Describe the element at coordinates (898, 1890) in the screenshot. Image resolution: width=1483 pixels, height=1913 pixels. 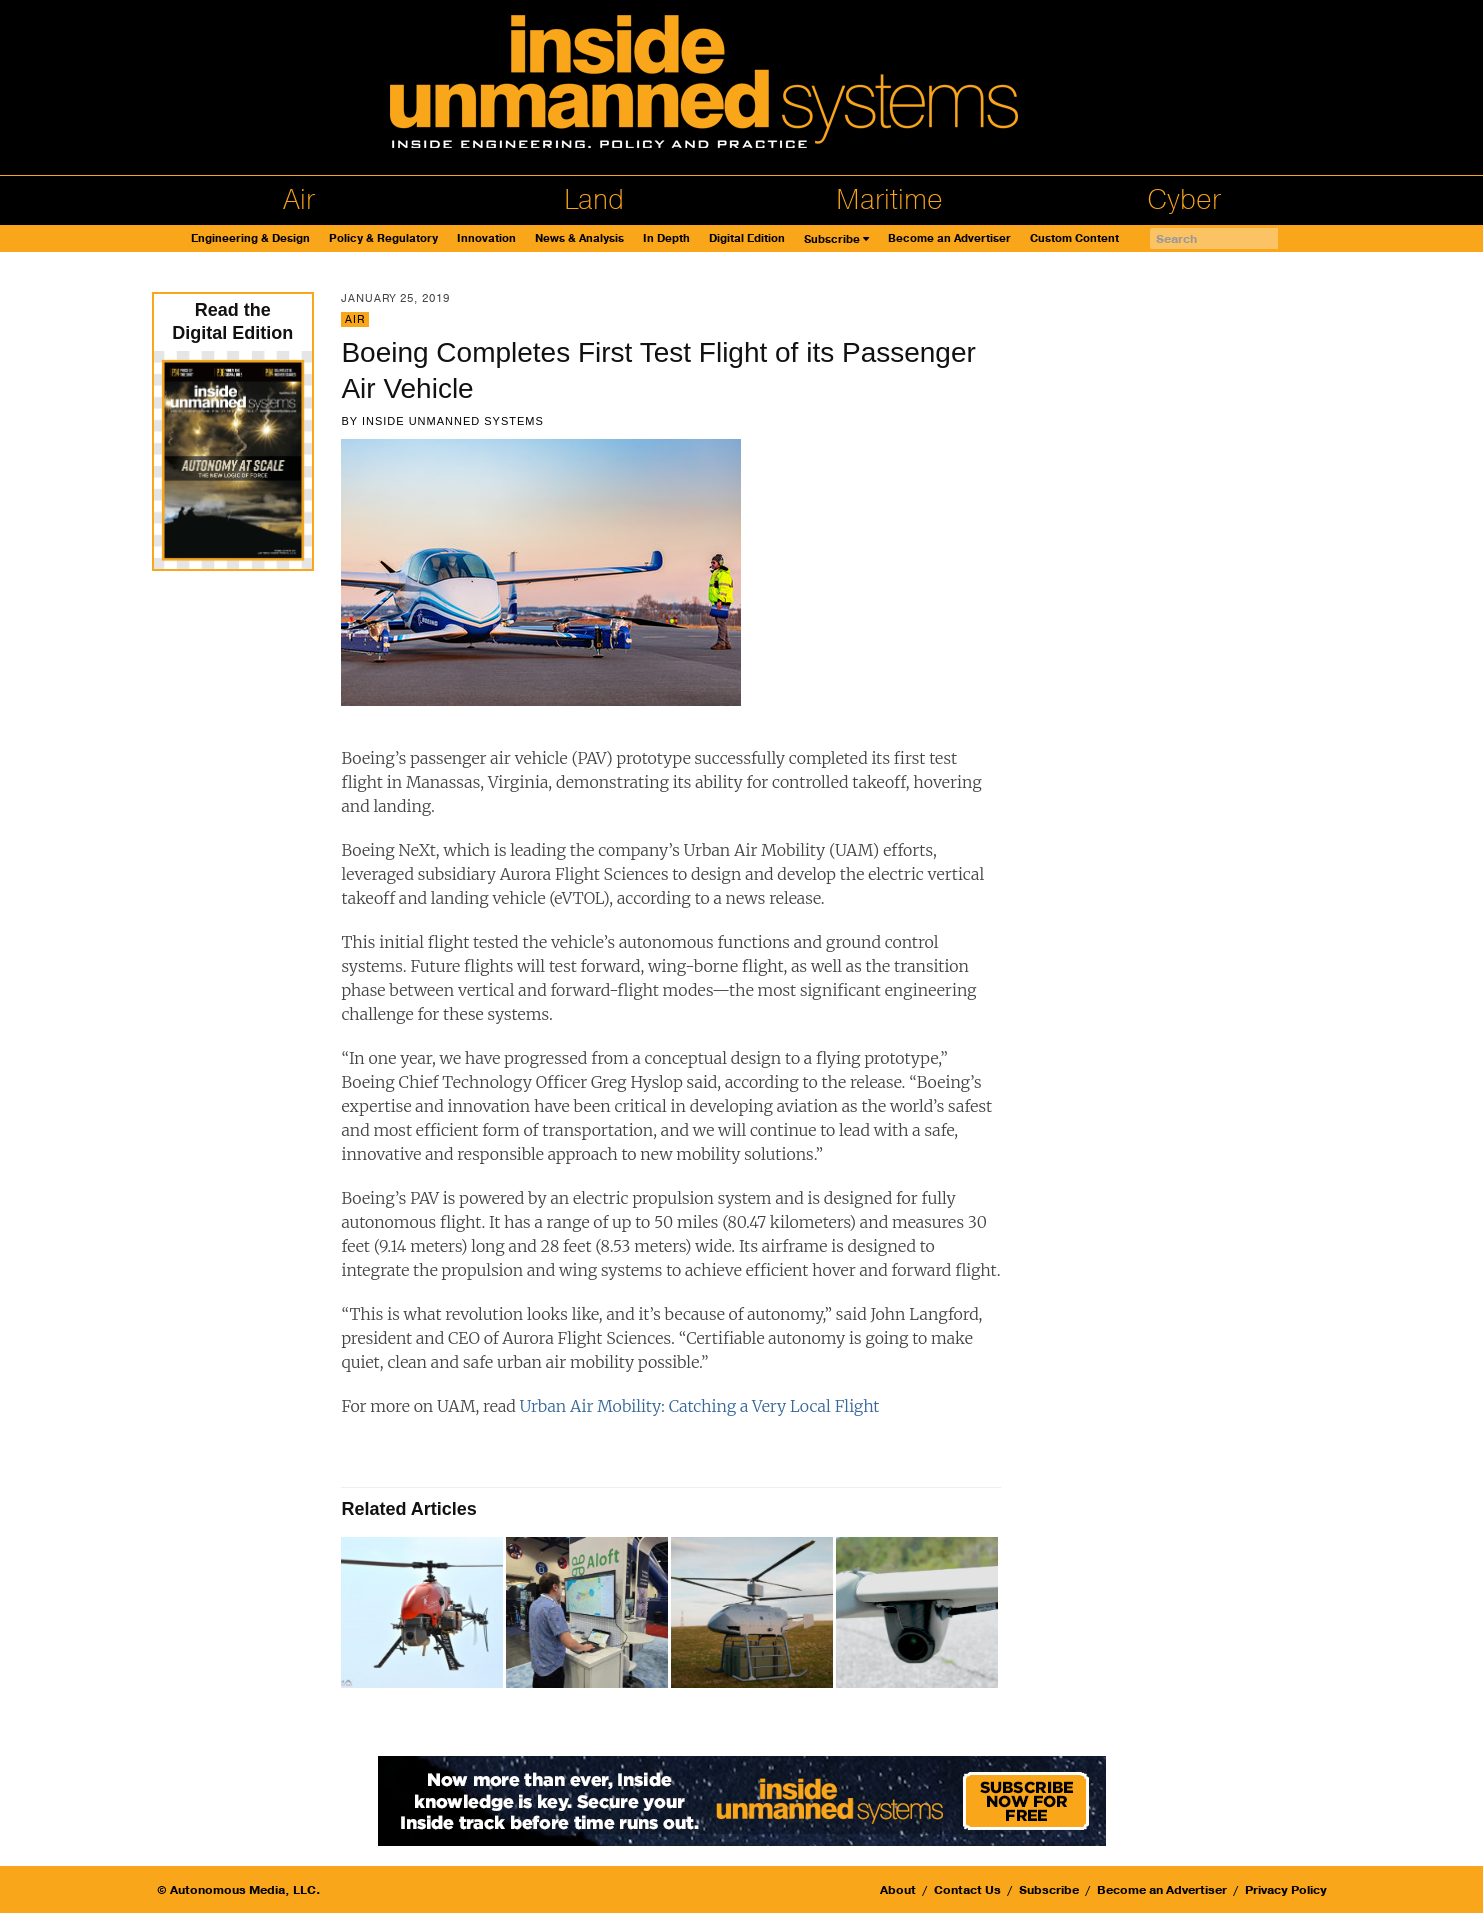
I see `About` at that location.